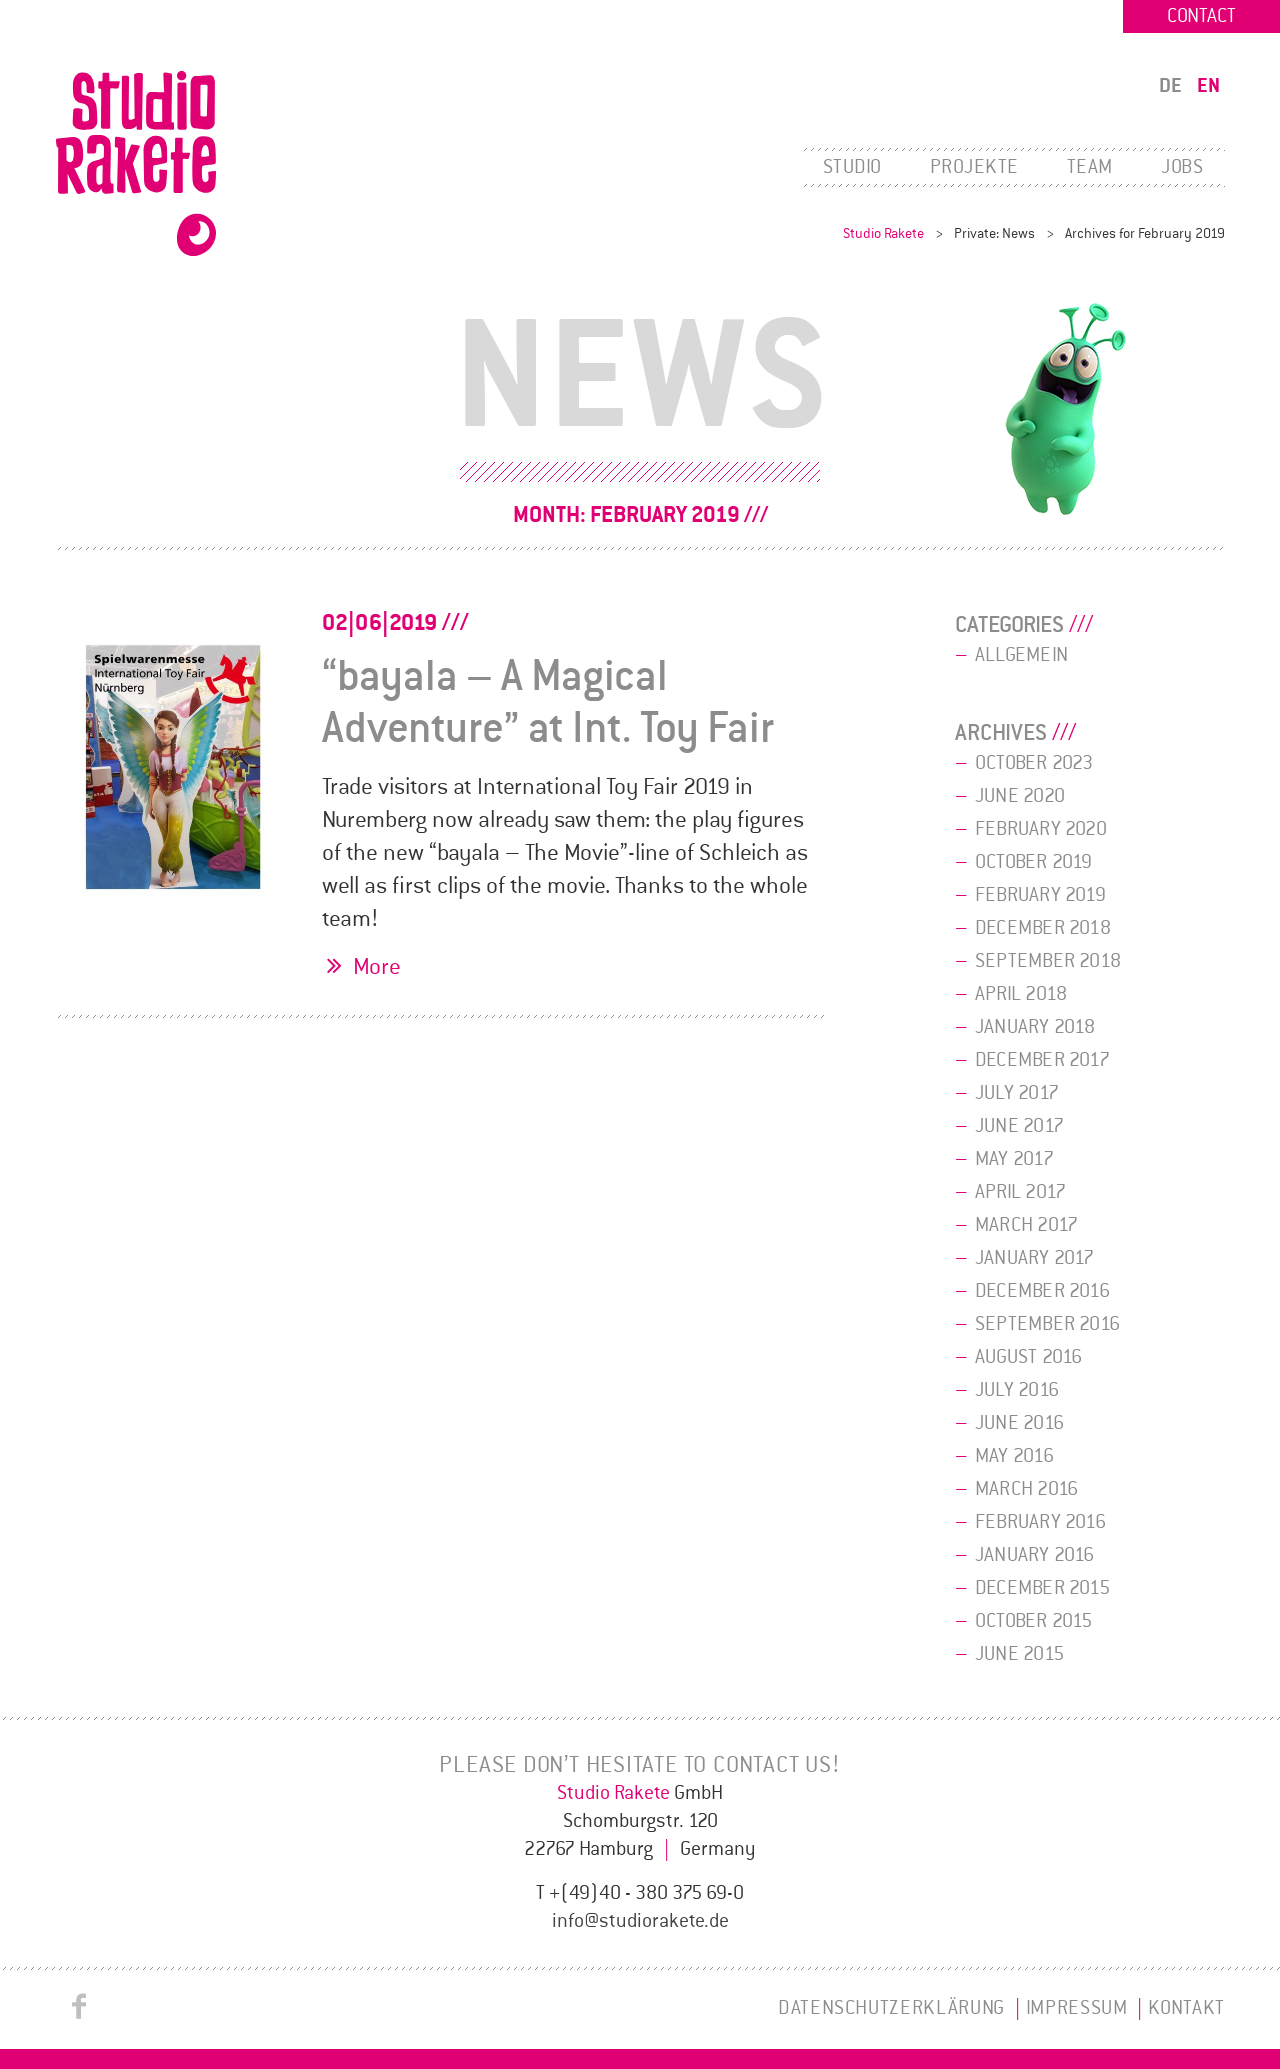 This screenshot has width=1280, height=2069. Describe the element at coordinates (1021, 655) in the screenshot. I see `Allgemein` at that location.